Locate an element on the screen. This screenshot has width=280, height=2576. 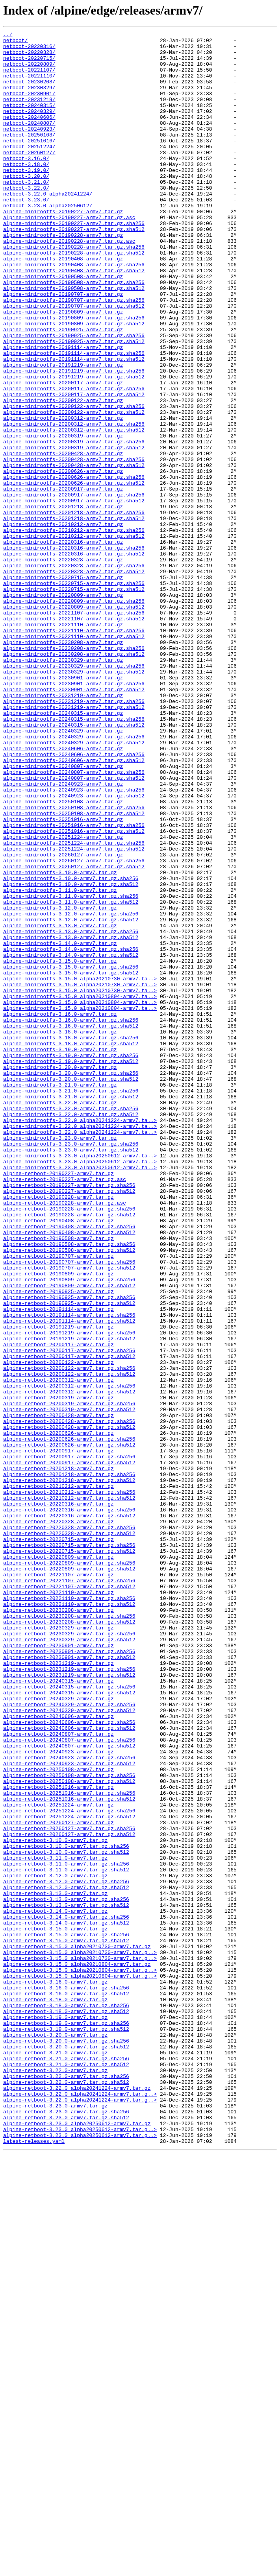
alpine-netboot-20240923-armv7.tar.gz.sha256 is located at coordinates (69, 2103).